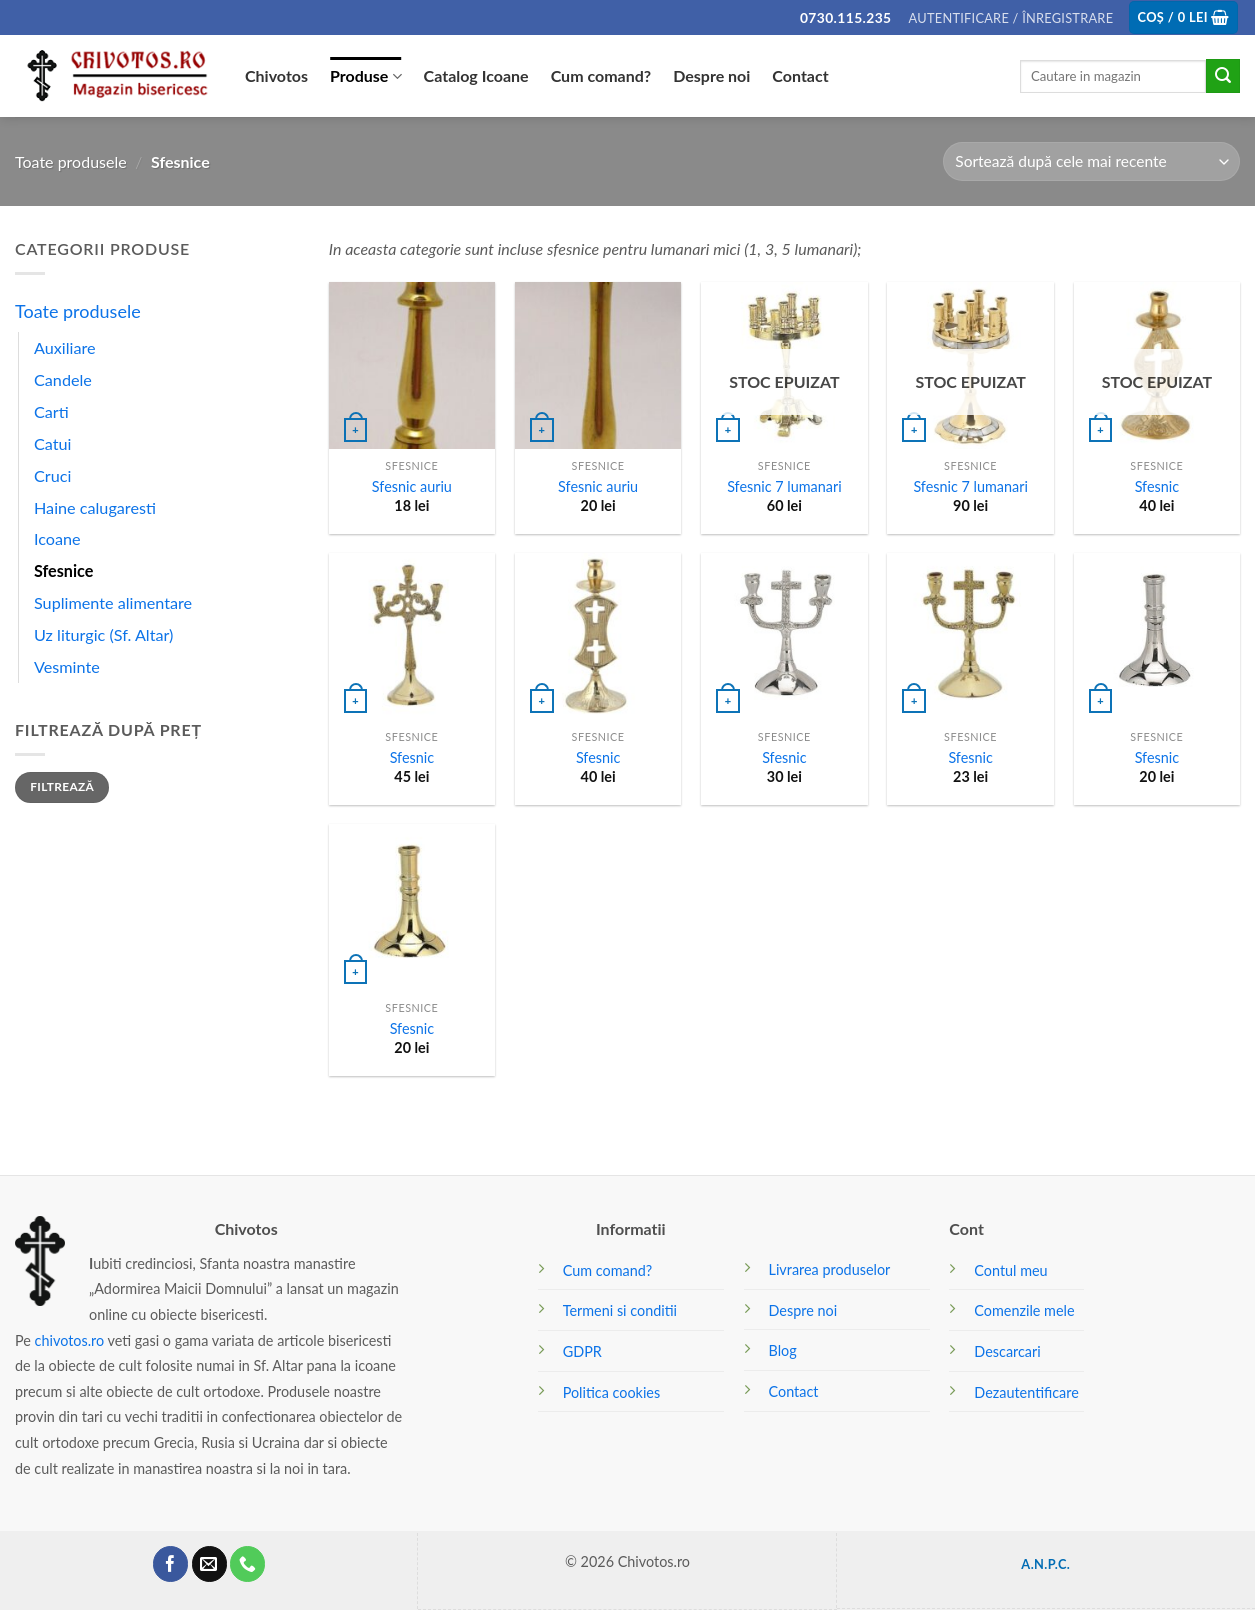  I want to click on Uz liturgic (Sf. Altar), so click(103, 634).